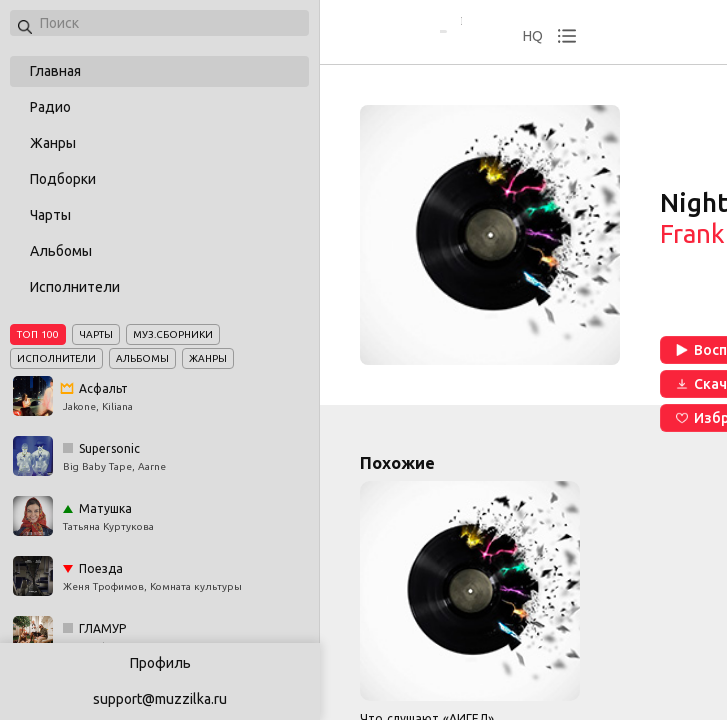  I want to click on Жанры, so click(53, 143).